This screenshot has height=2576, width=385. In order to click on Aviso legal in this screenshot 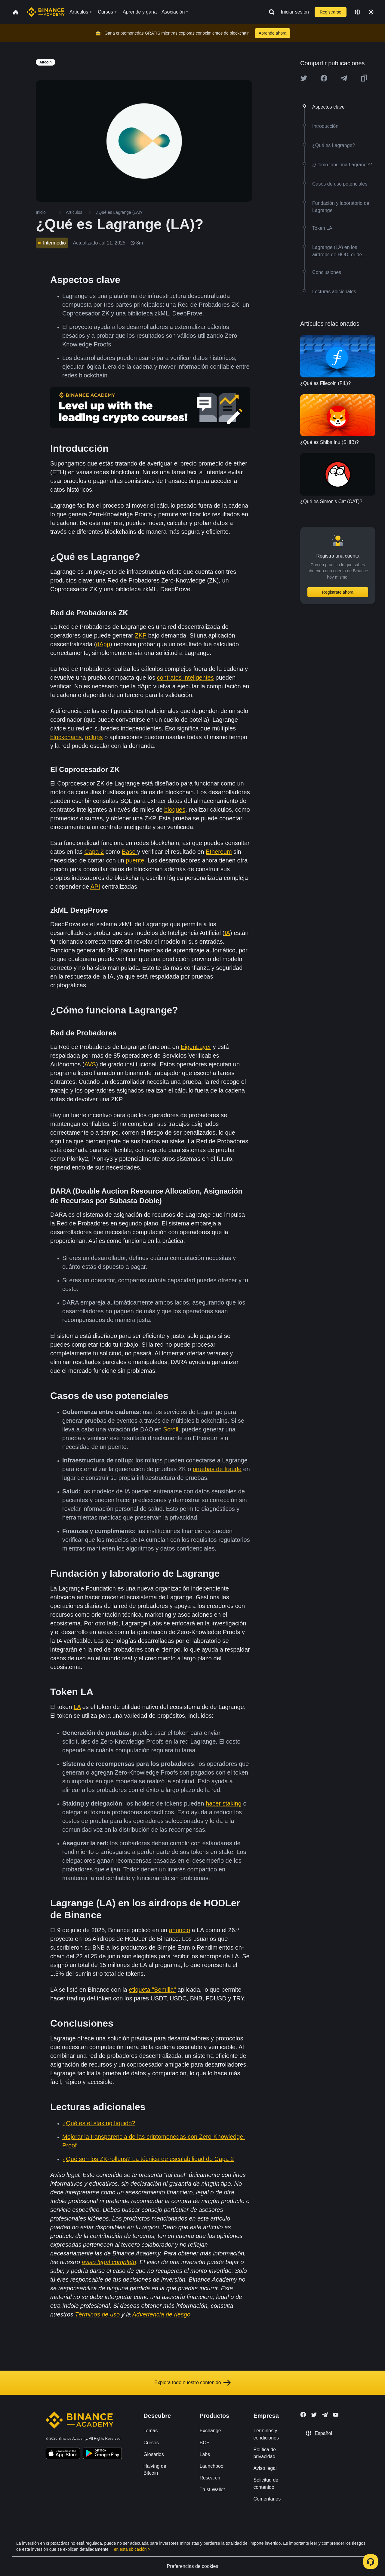, I will do `click(264, 2468)`.